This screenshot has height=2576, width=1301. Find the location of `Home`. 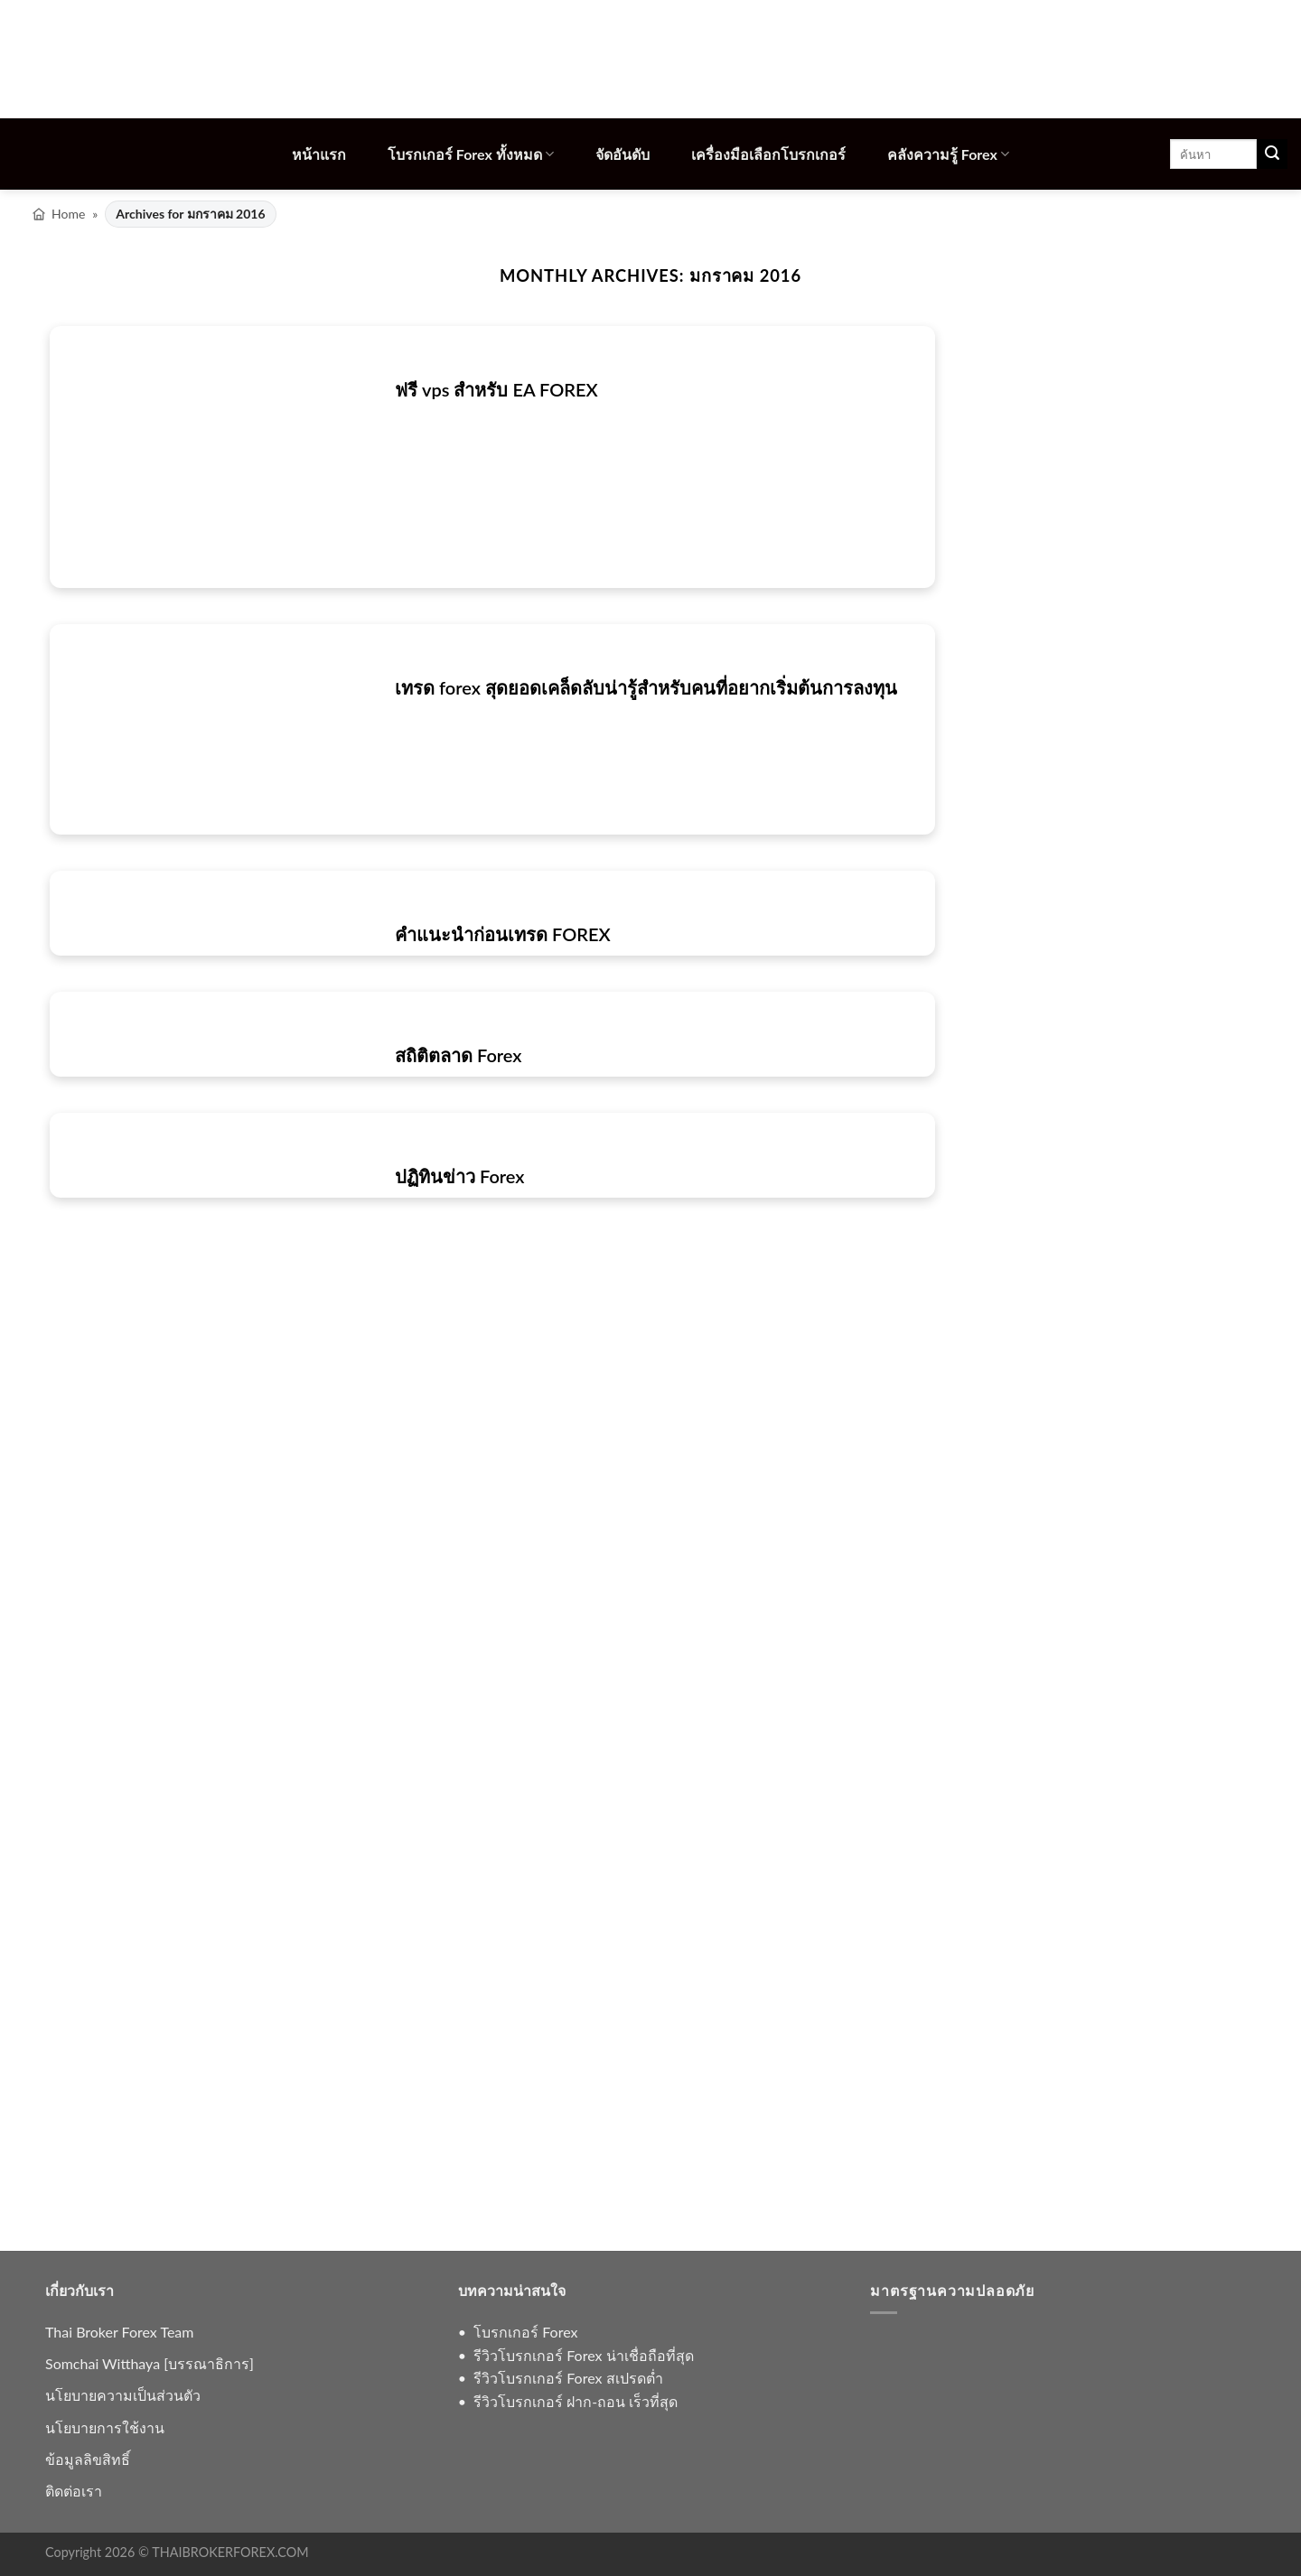

Home is located at coordinates (68, 213).